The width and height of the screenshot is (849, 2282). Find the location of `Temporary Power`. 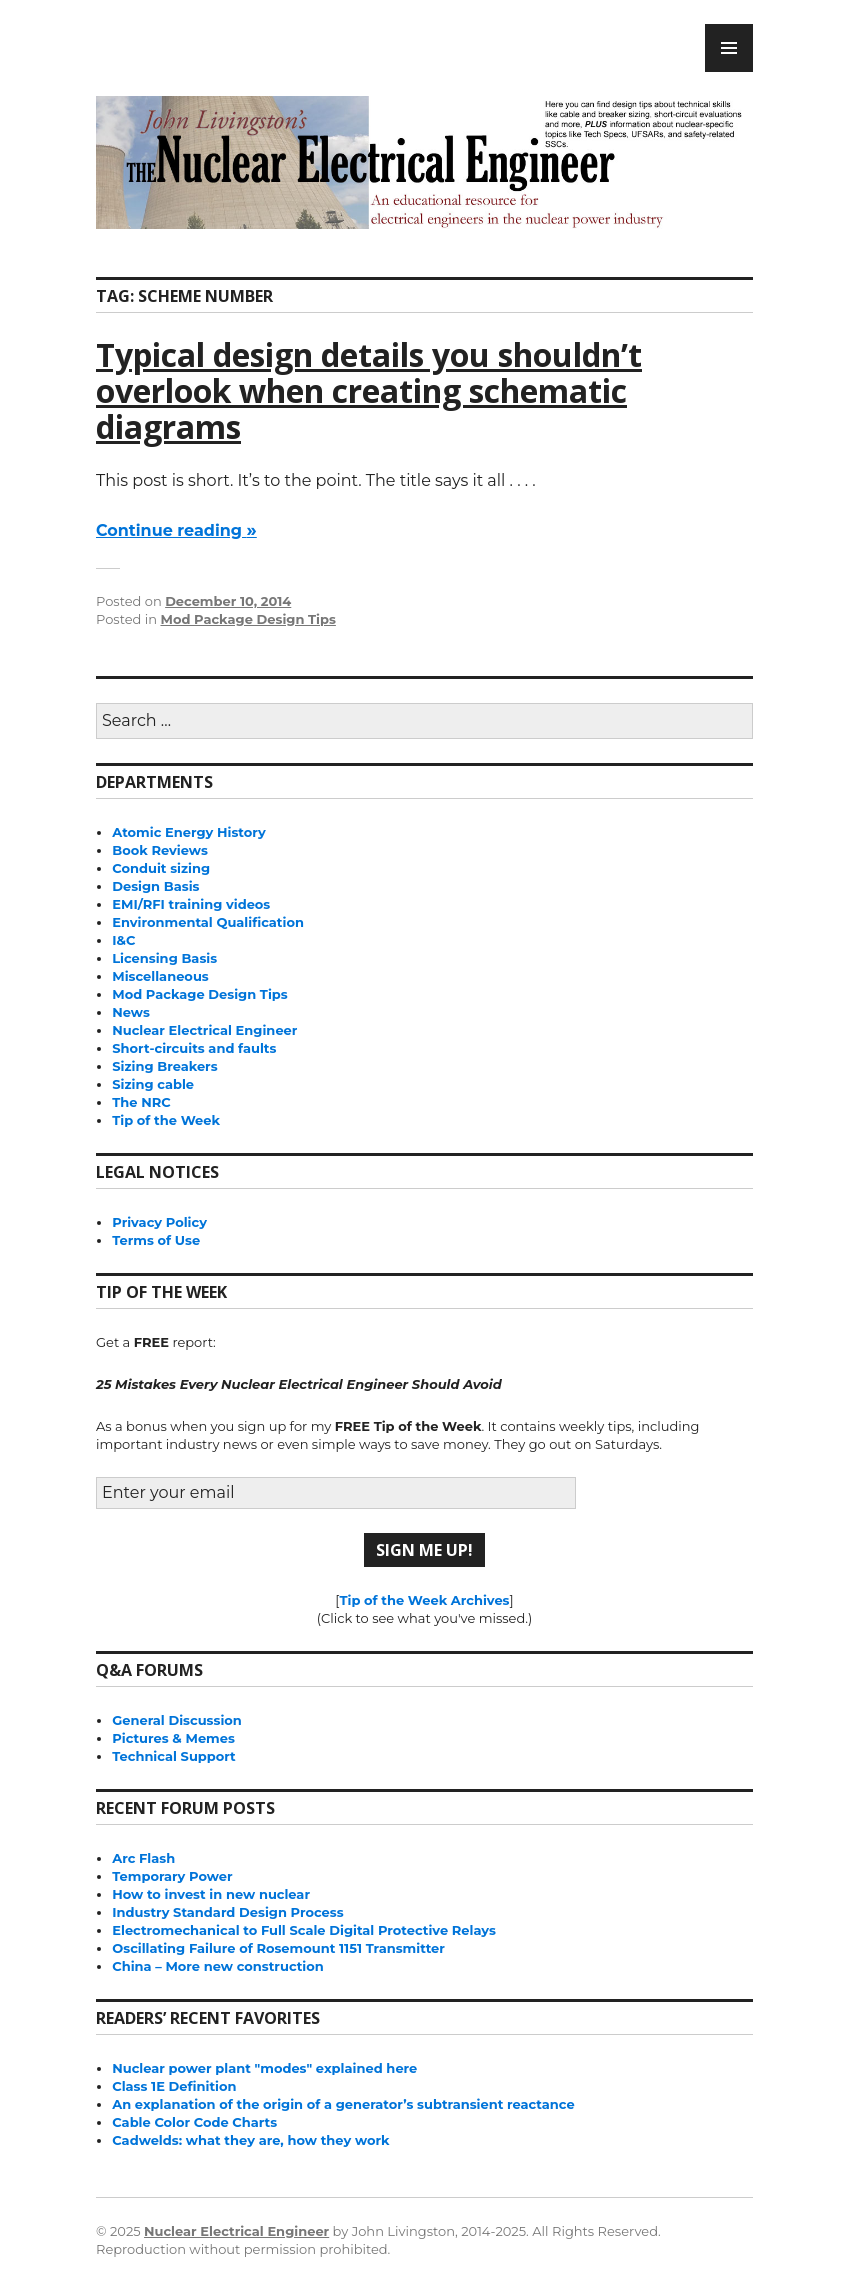

Temporary Power is located at coordinates (172, 1876).